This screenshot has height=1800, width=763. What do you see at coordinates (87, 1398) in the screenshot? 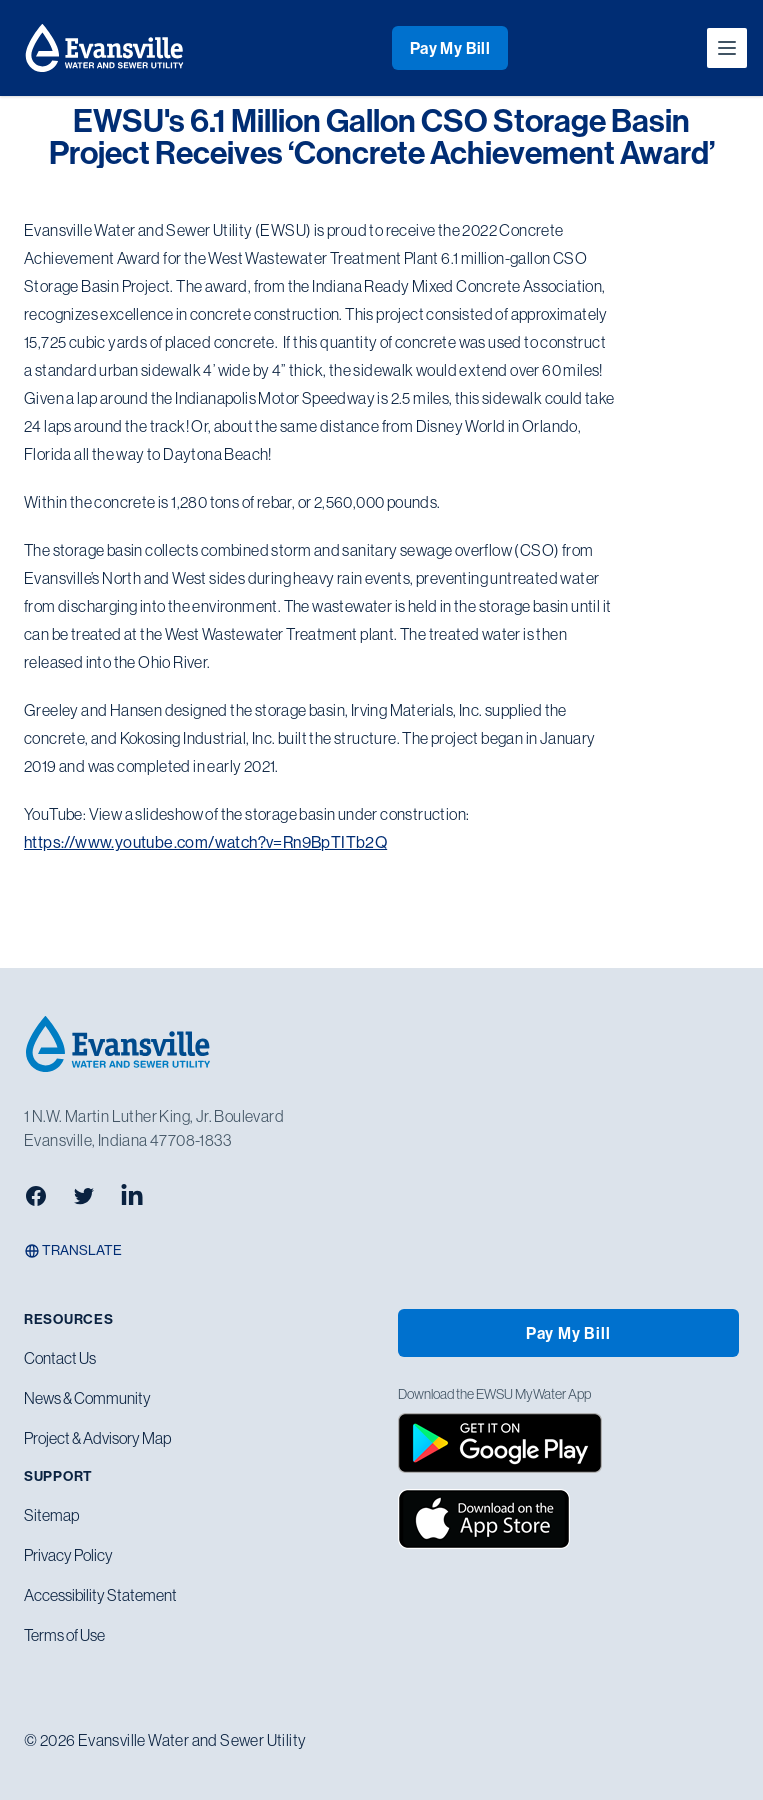
I see `News & Community` at bounding box center [87, 1398].